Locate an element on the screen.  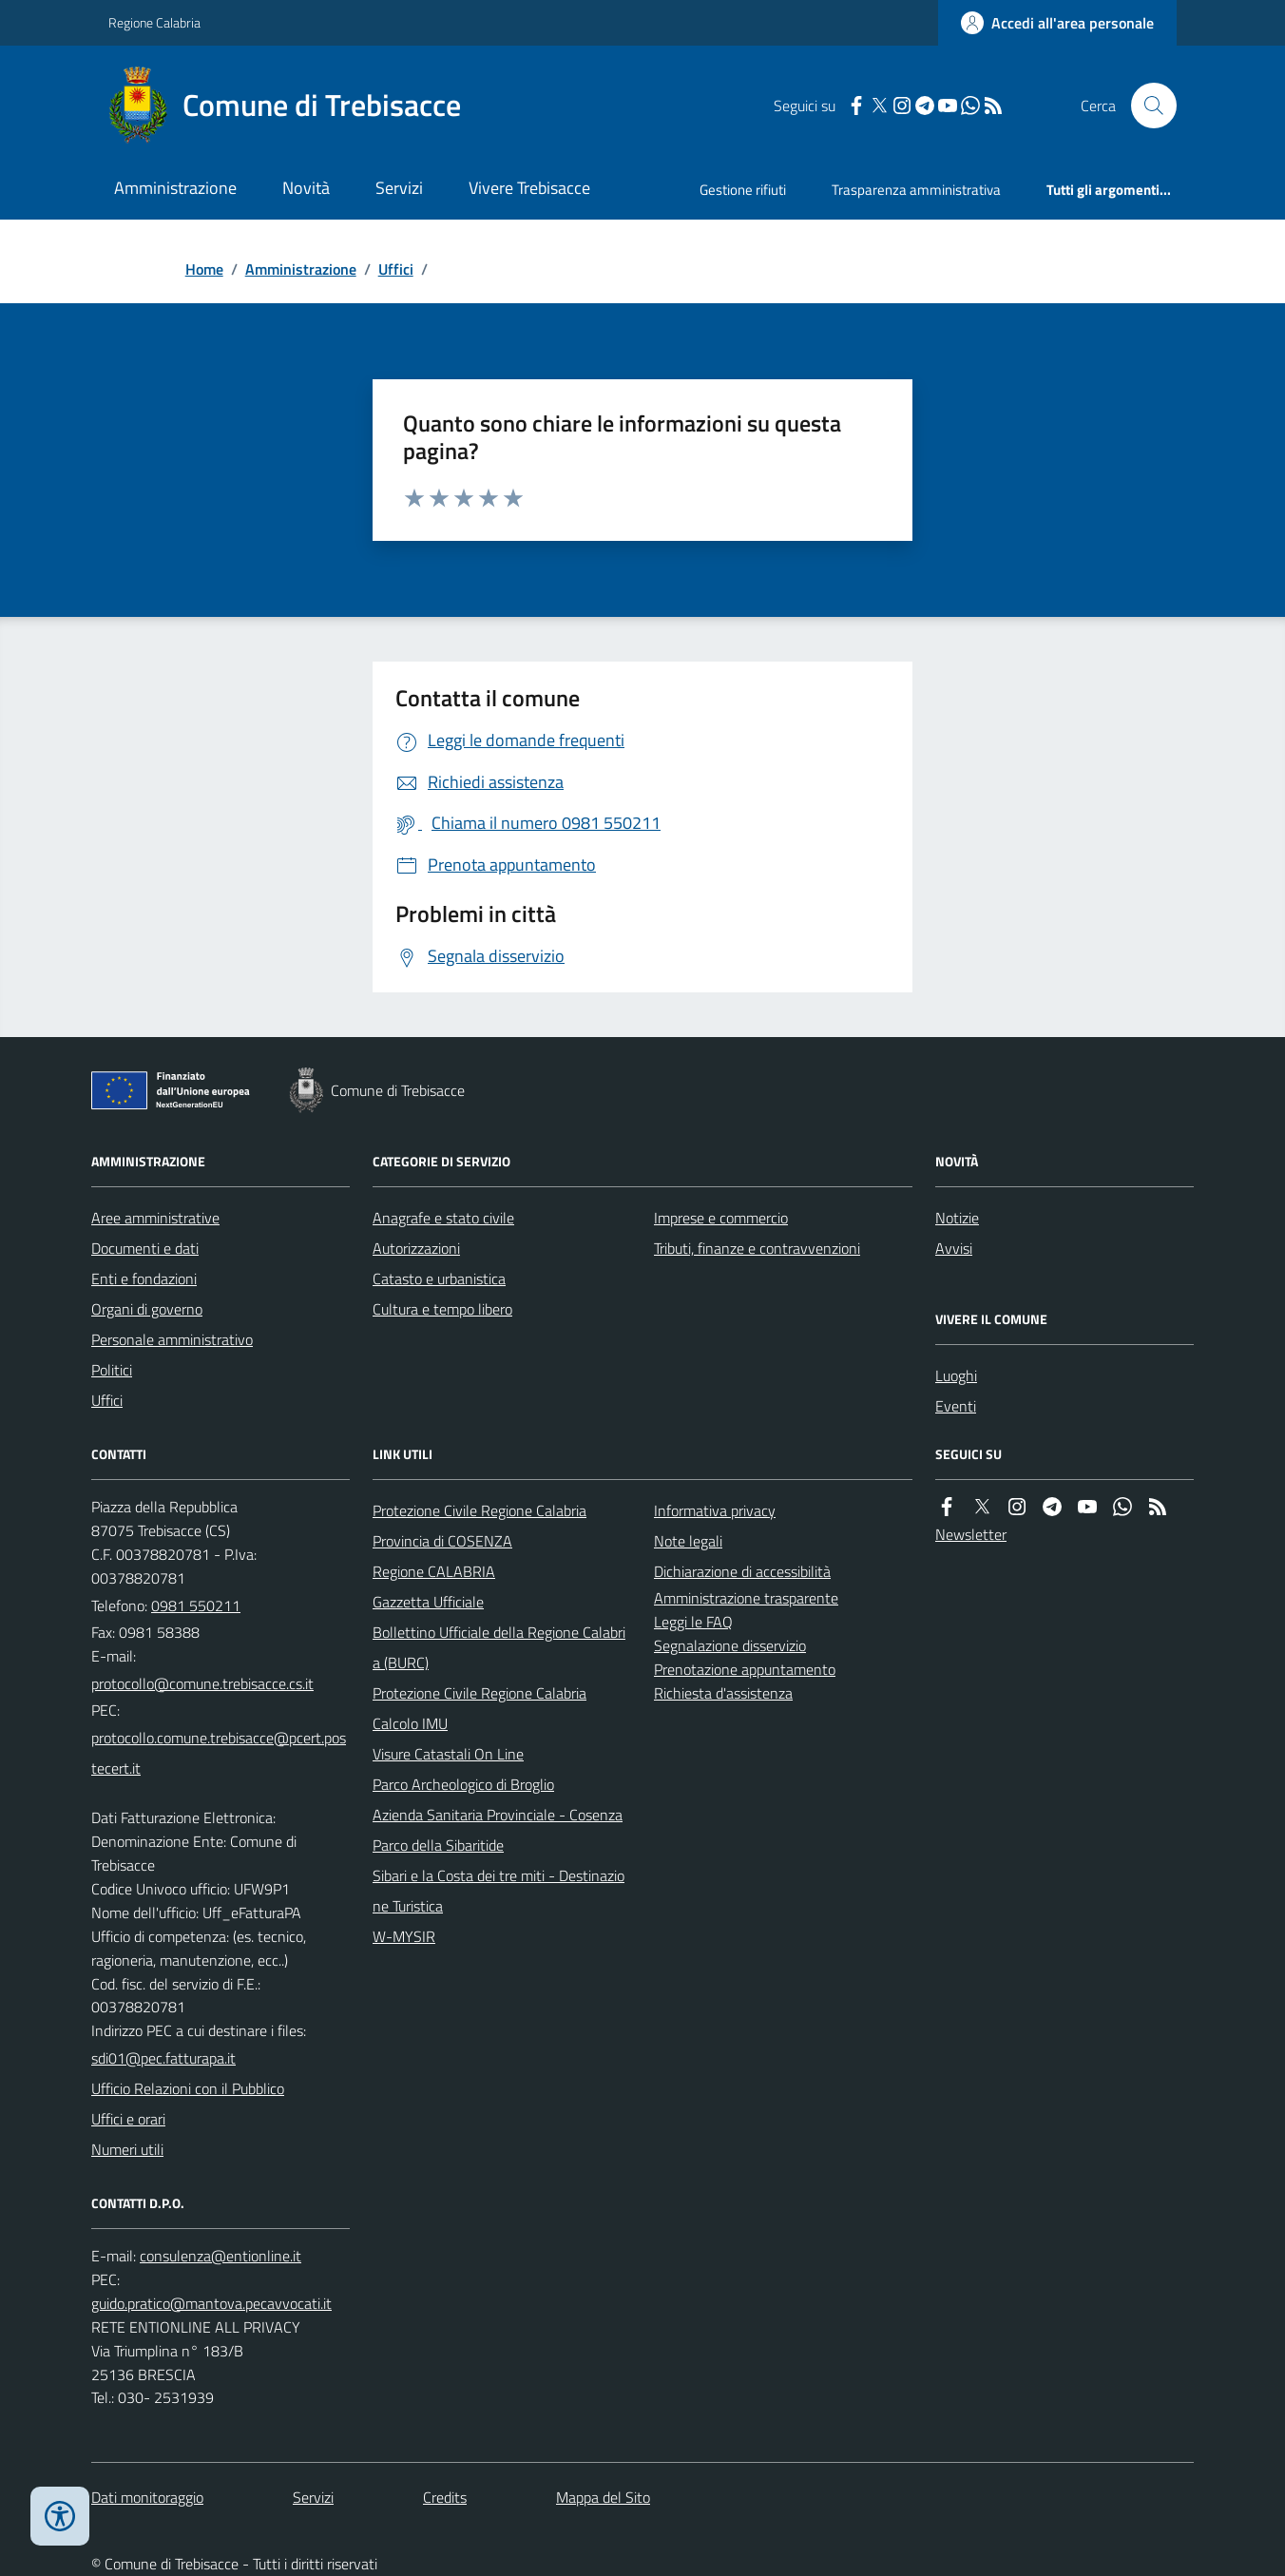
Informativa privacy is located at coordinates (715, 1510).